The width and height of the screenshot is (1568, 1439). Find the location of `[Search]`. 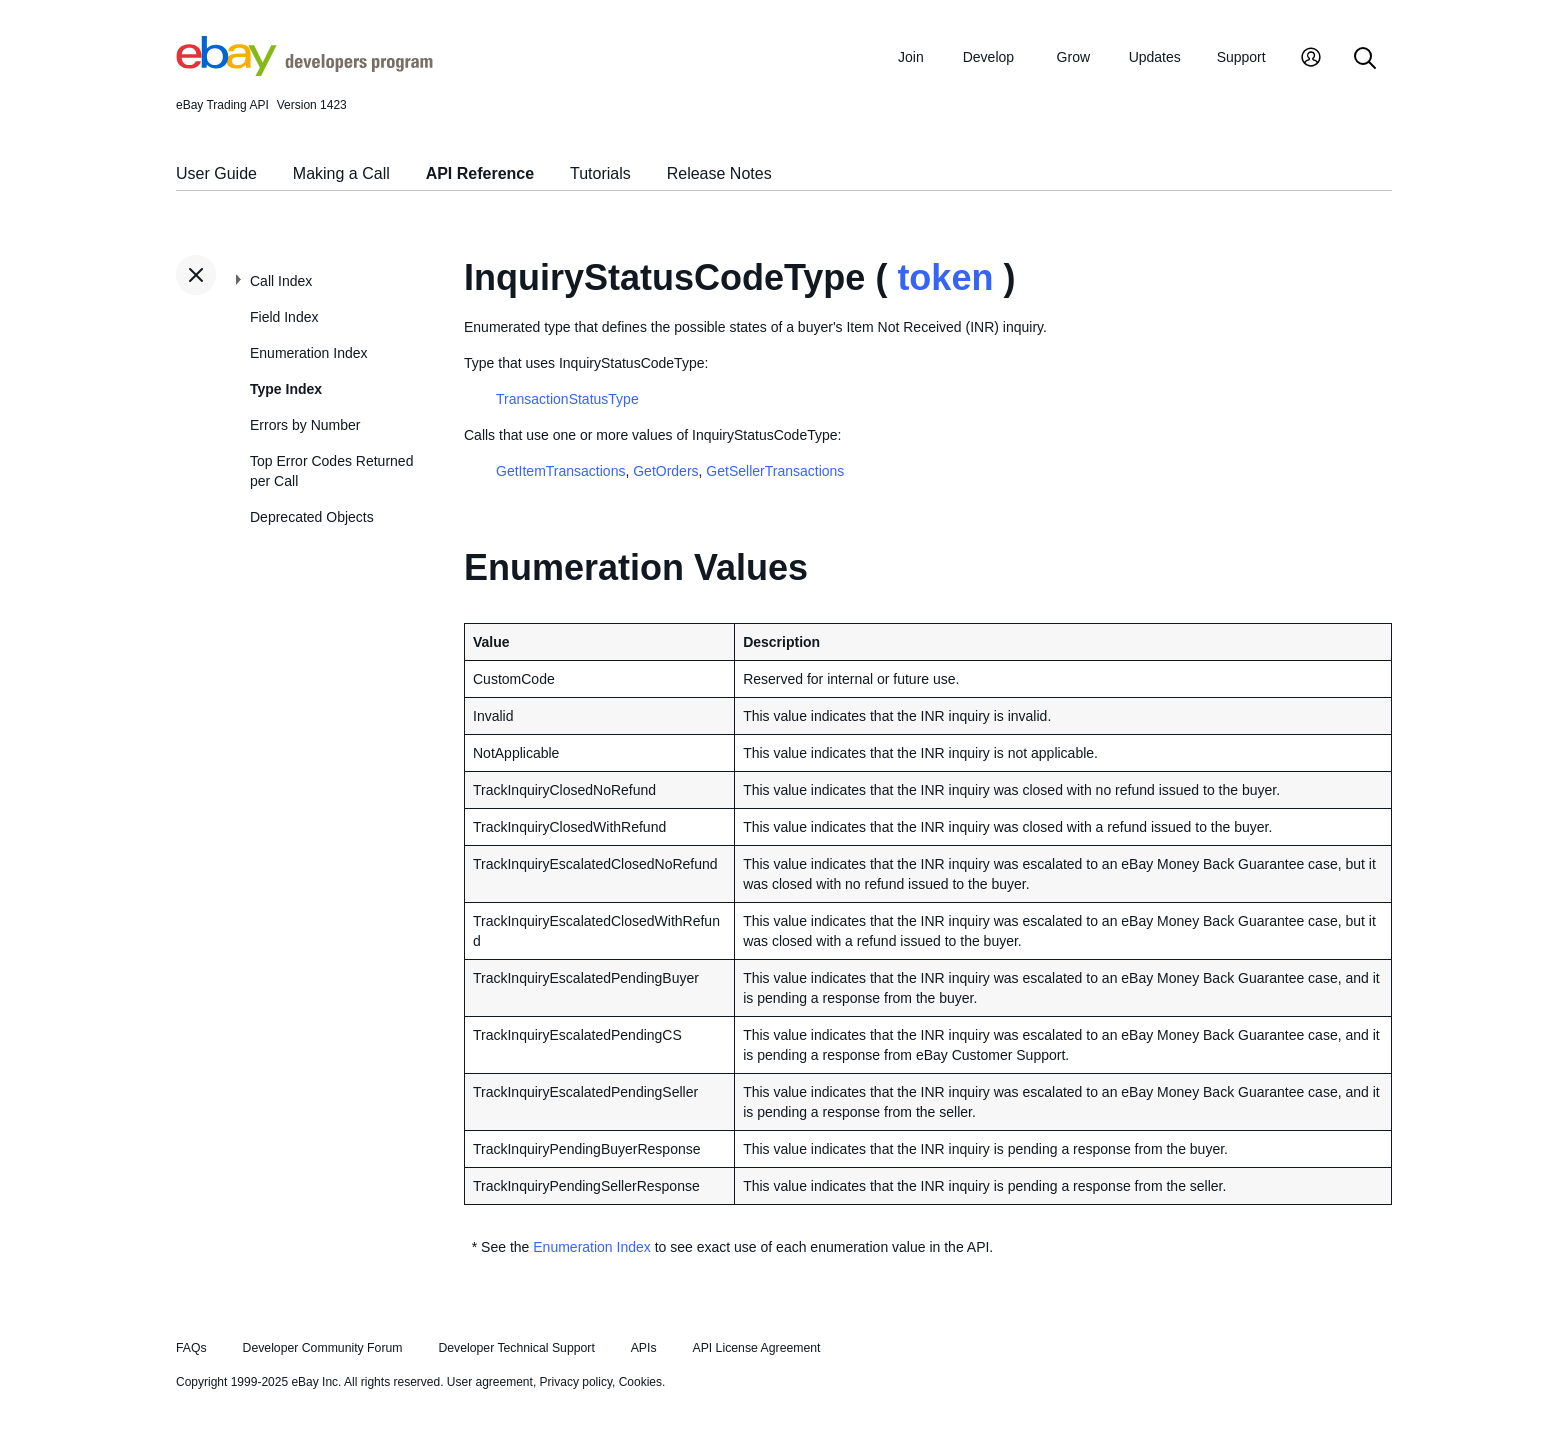

[Search] is located at coordinates (1365, 59).